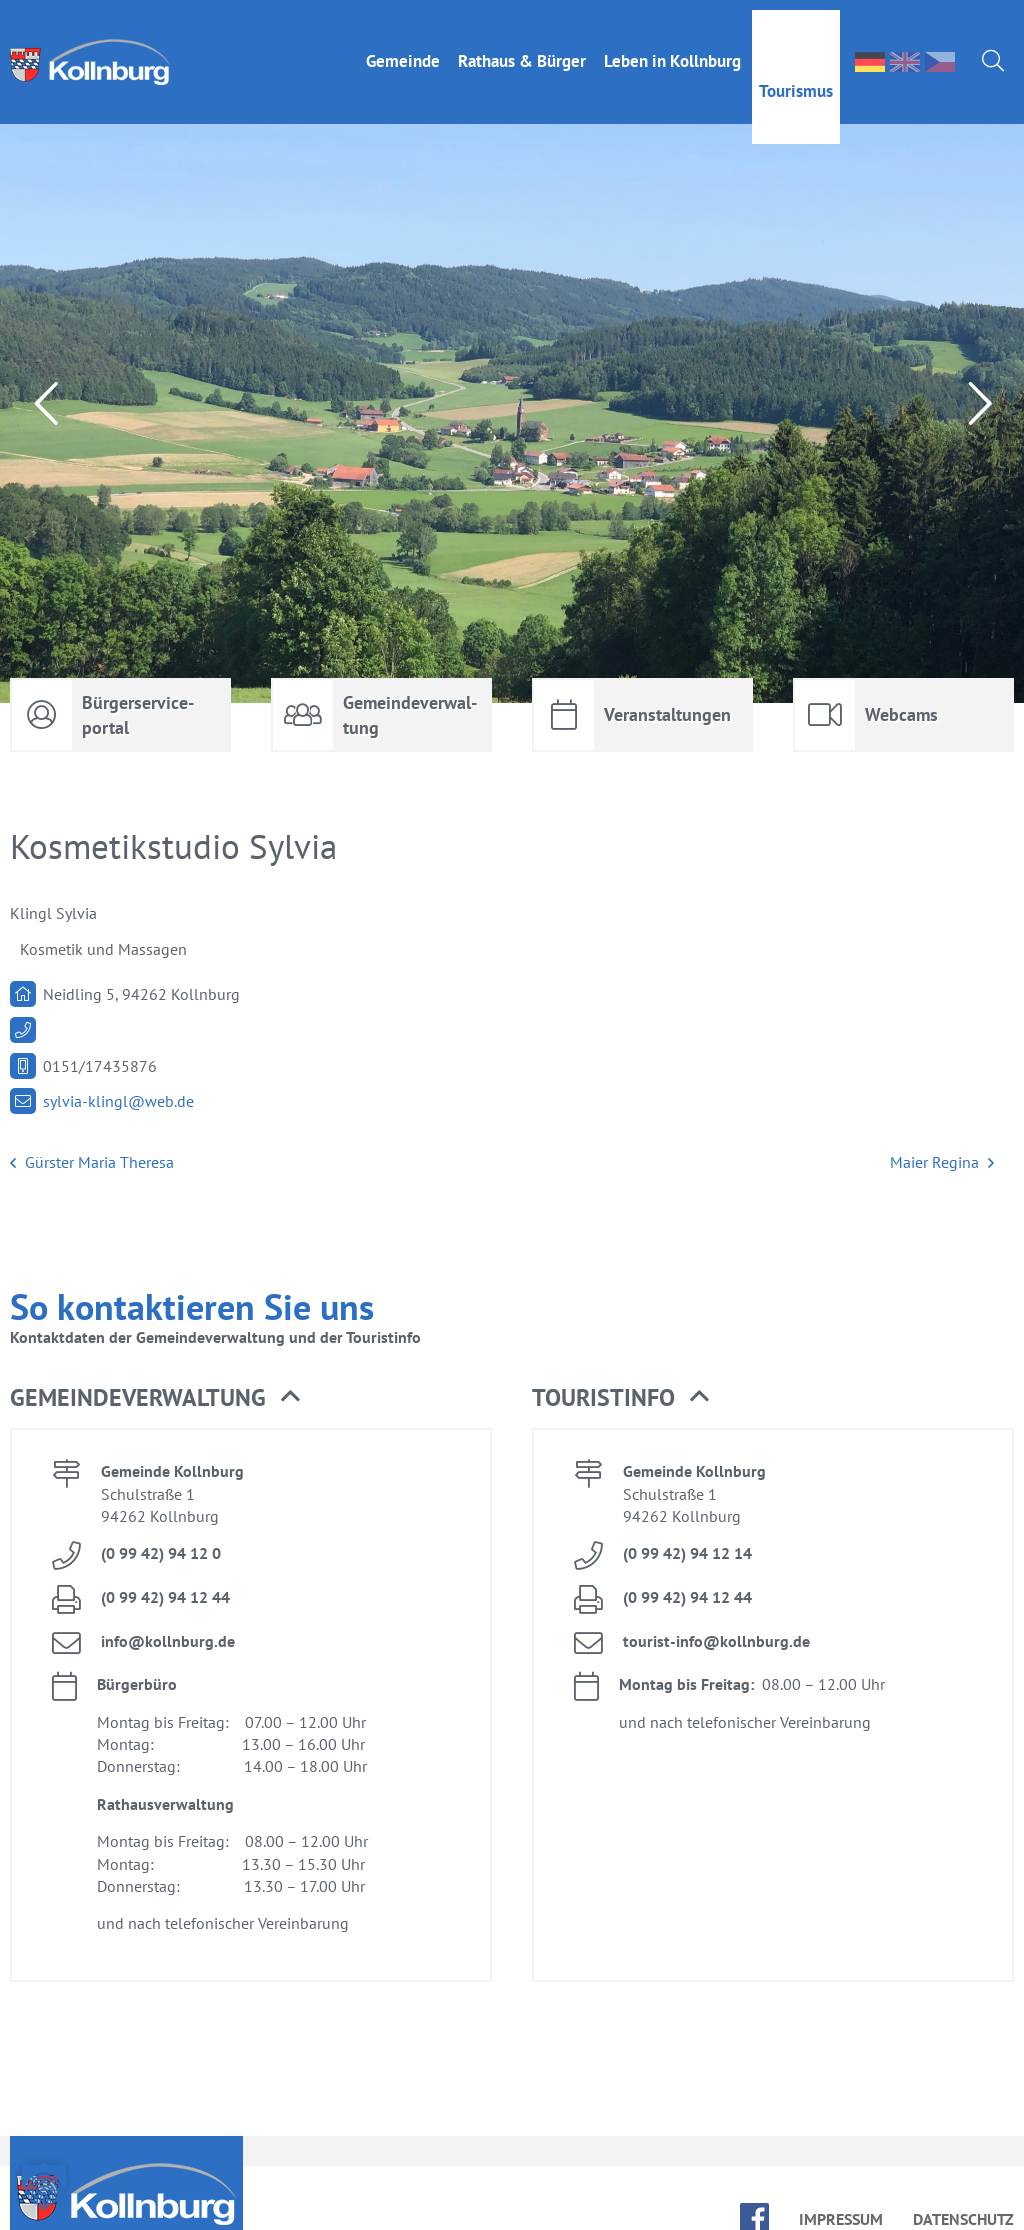  What do you see at coordinates (155, 1398) in the screenshot?
I see `Ge­mein­de­ver­wal­tung [button]` at bounding box center [155, 1398].